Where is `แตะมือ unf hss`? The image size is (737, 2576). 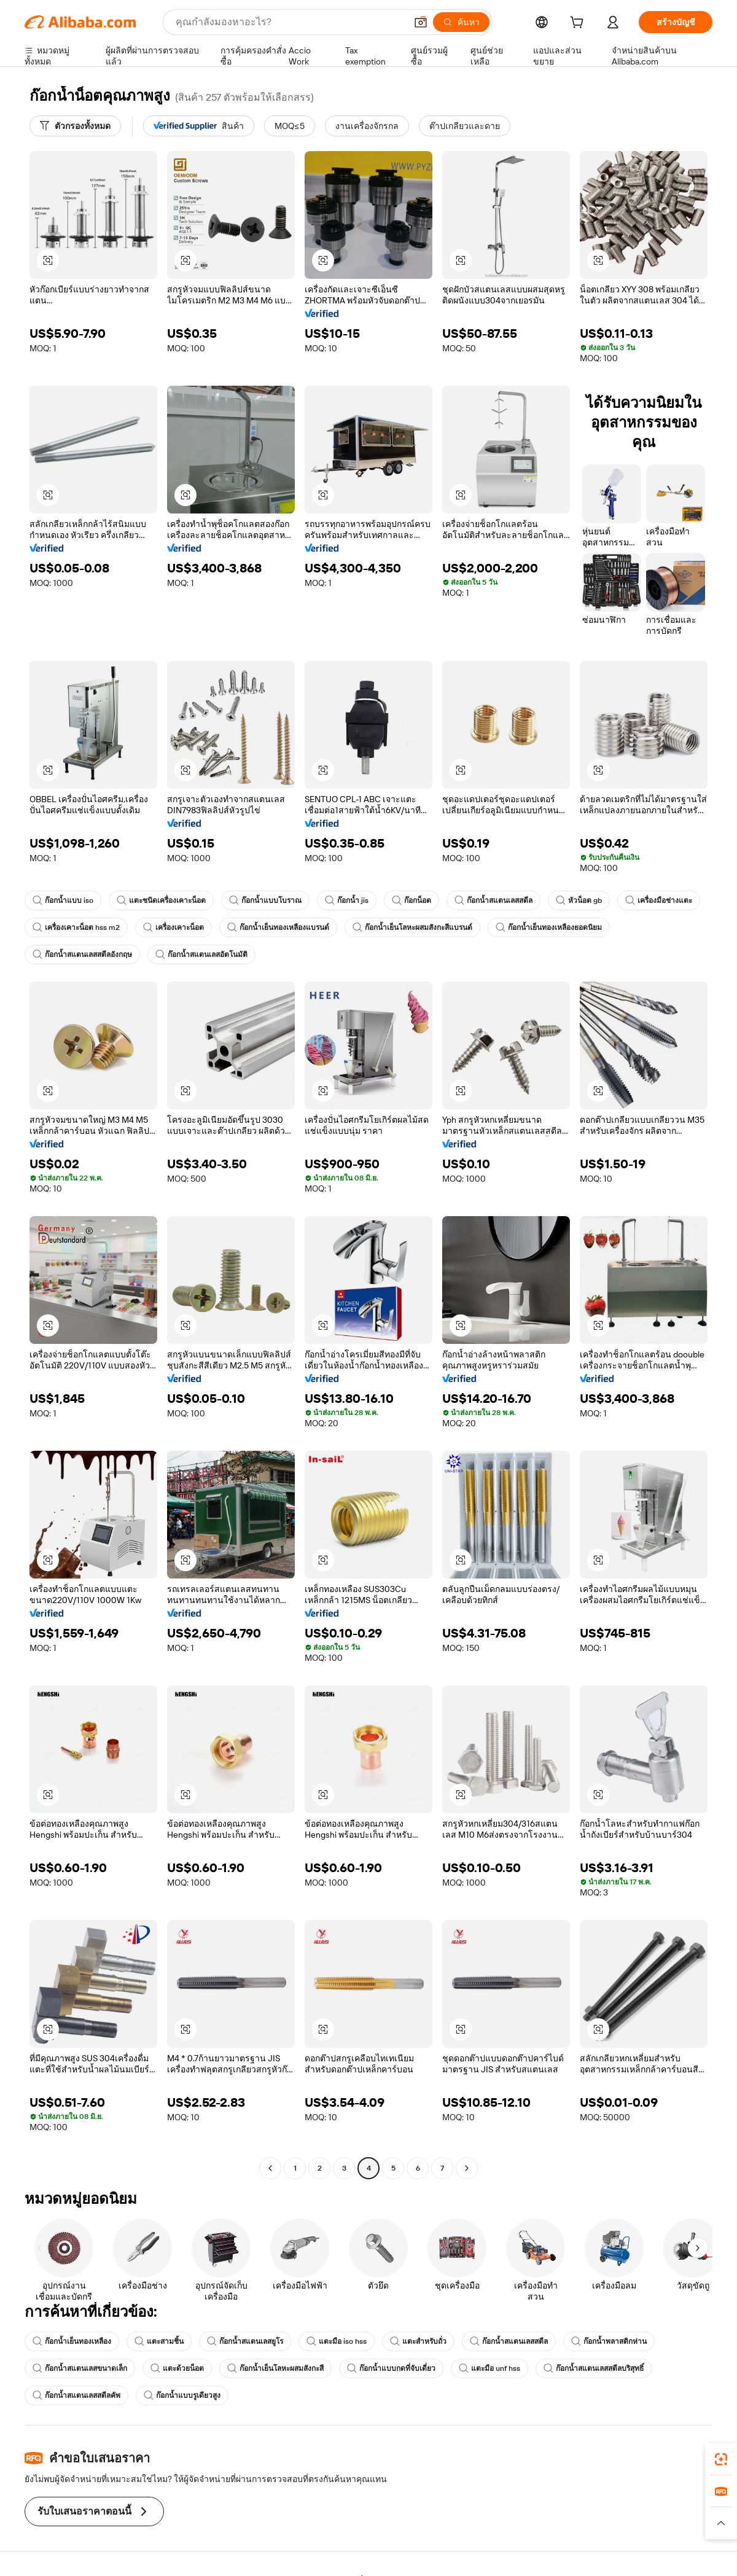
แตะมือ unf hss is located at coordinates (489, 2368).